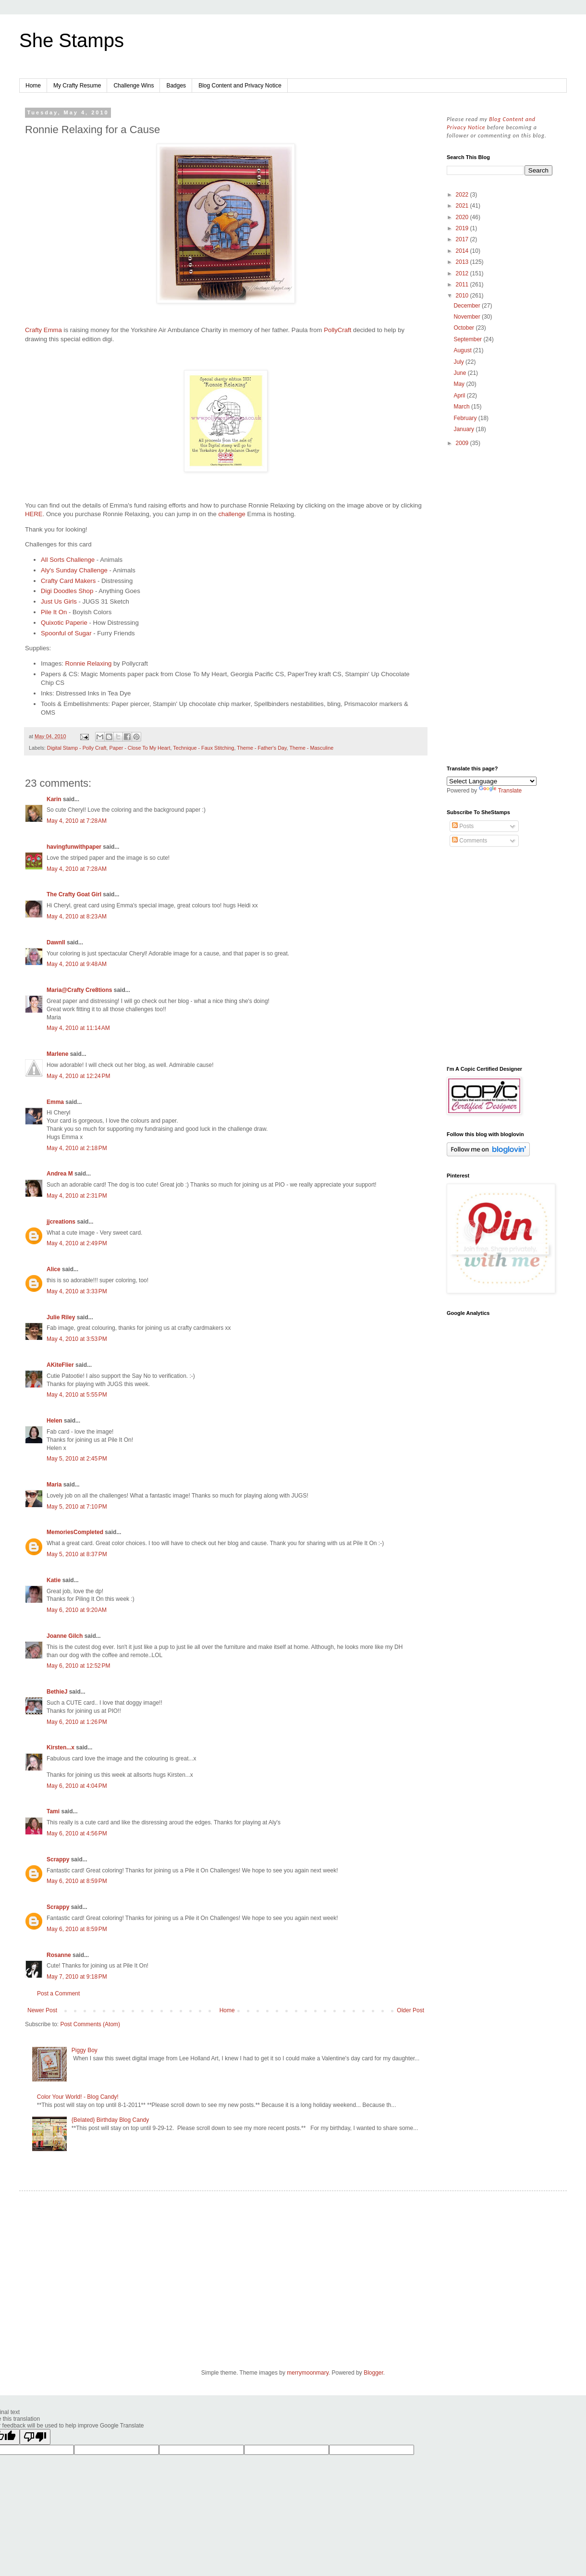 This screenshot has height=2576, width=586. What do you see at coordinates (77, 1506) in the screenshot?
I see `May 5, 2010 at 7:10 PM` at bounding box center [77, 1506].